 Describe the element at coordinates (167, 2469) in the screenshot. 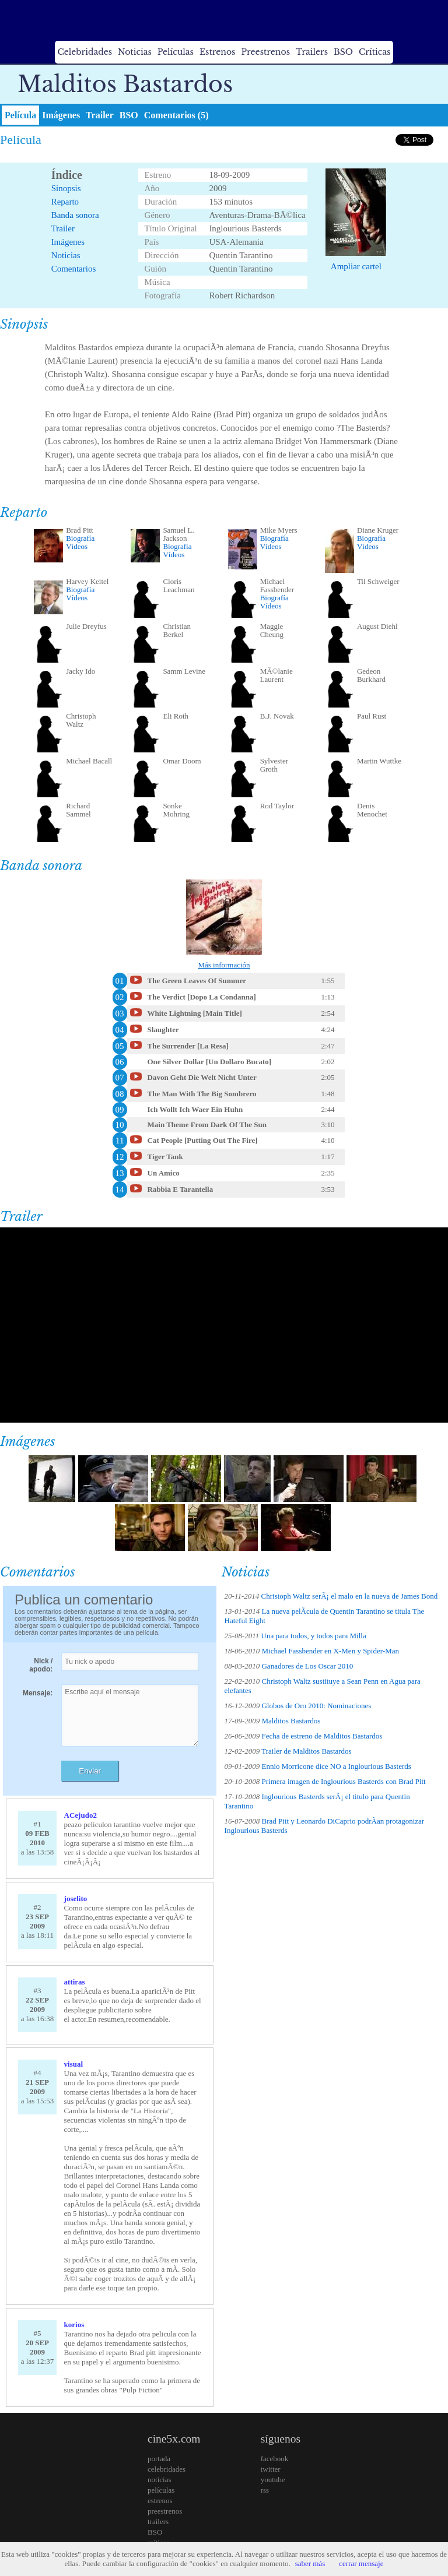

I see `celebridades` at that location.